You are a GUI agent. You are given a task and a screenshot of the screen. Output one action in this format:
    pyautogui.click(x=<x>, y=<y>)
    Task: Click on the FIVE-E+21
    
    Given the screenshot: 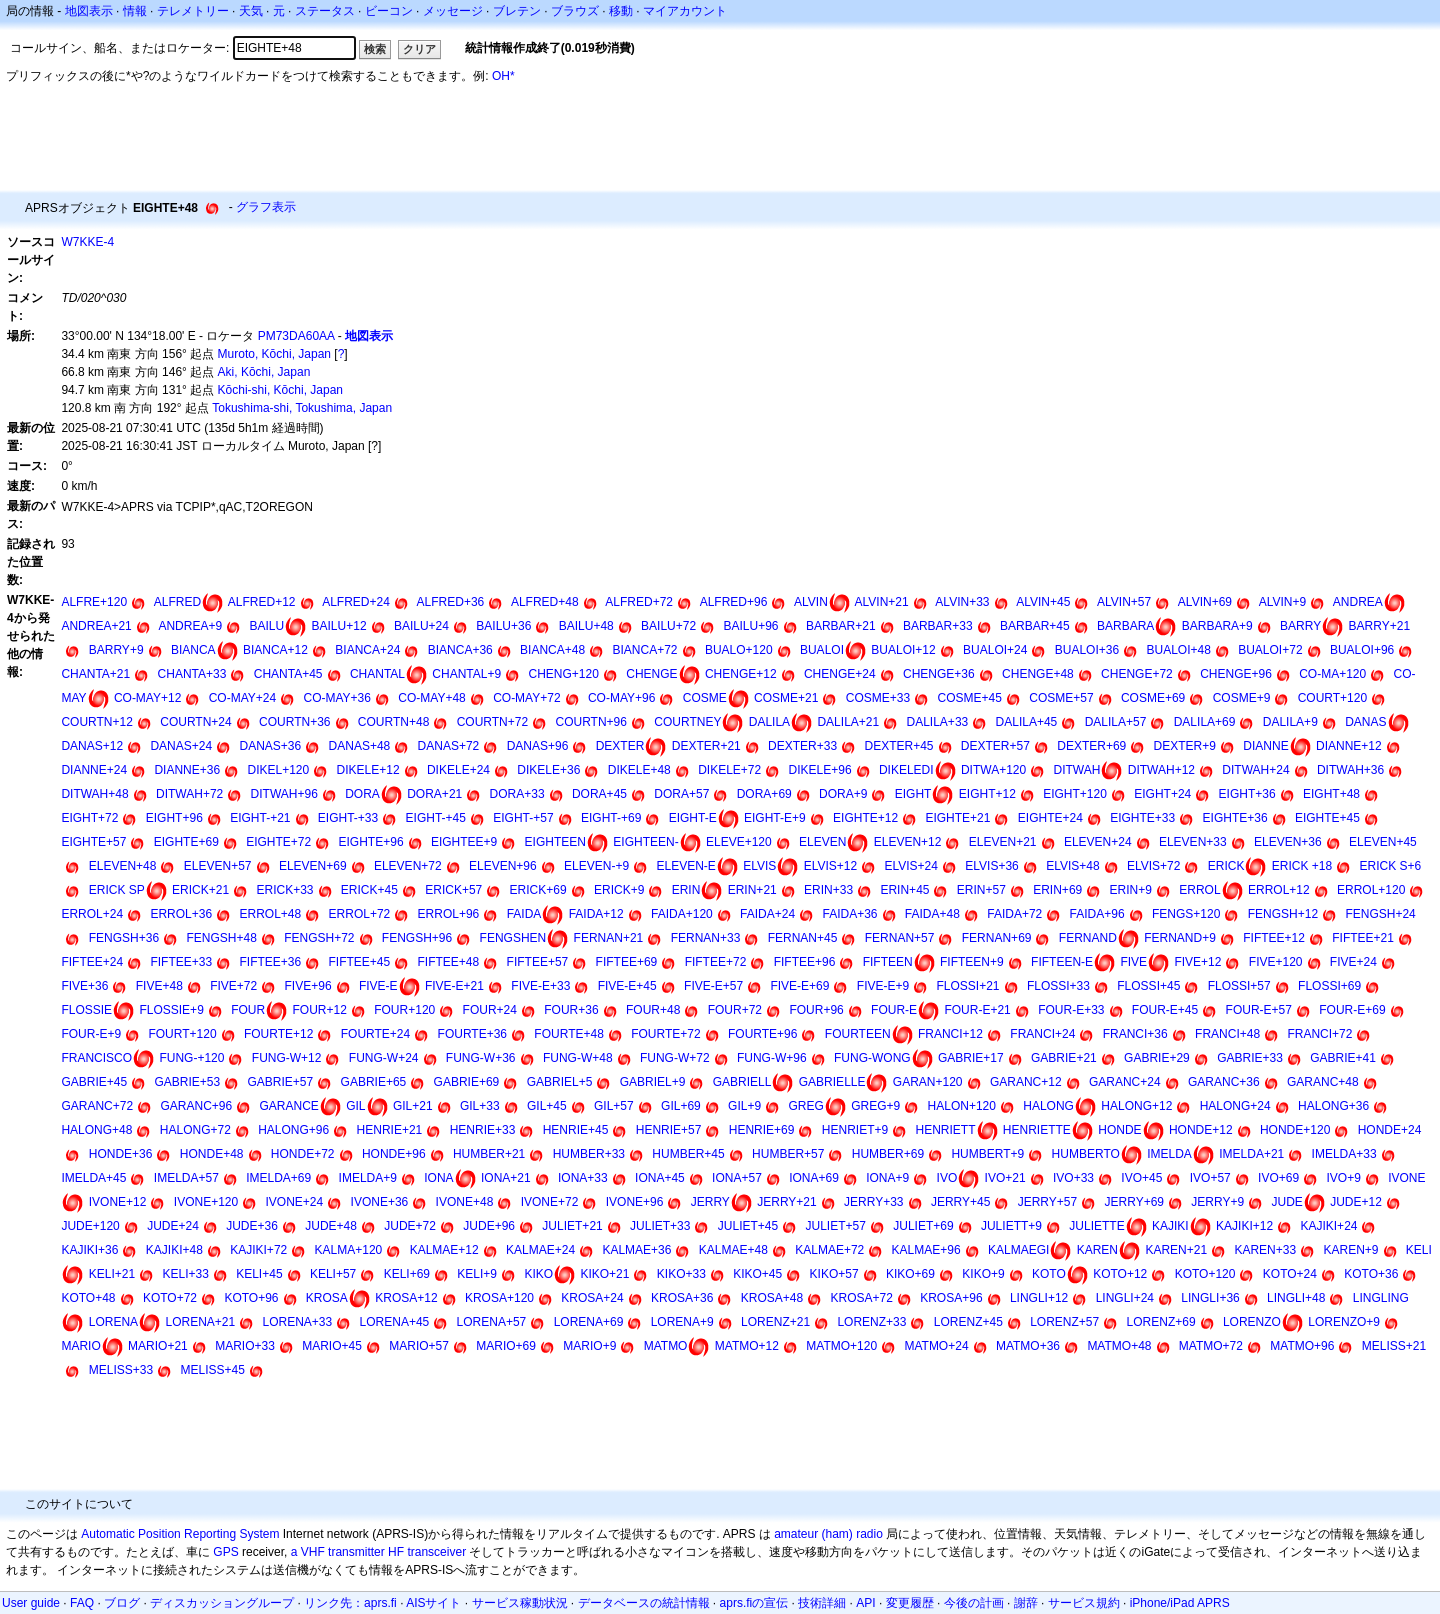 What is the action you would take?
    pyautogui.click(x=454, y=986)
    